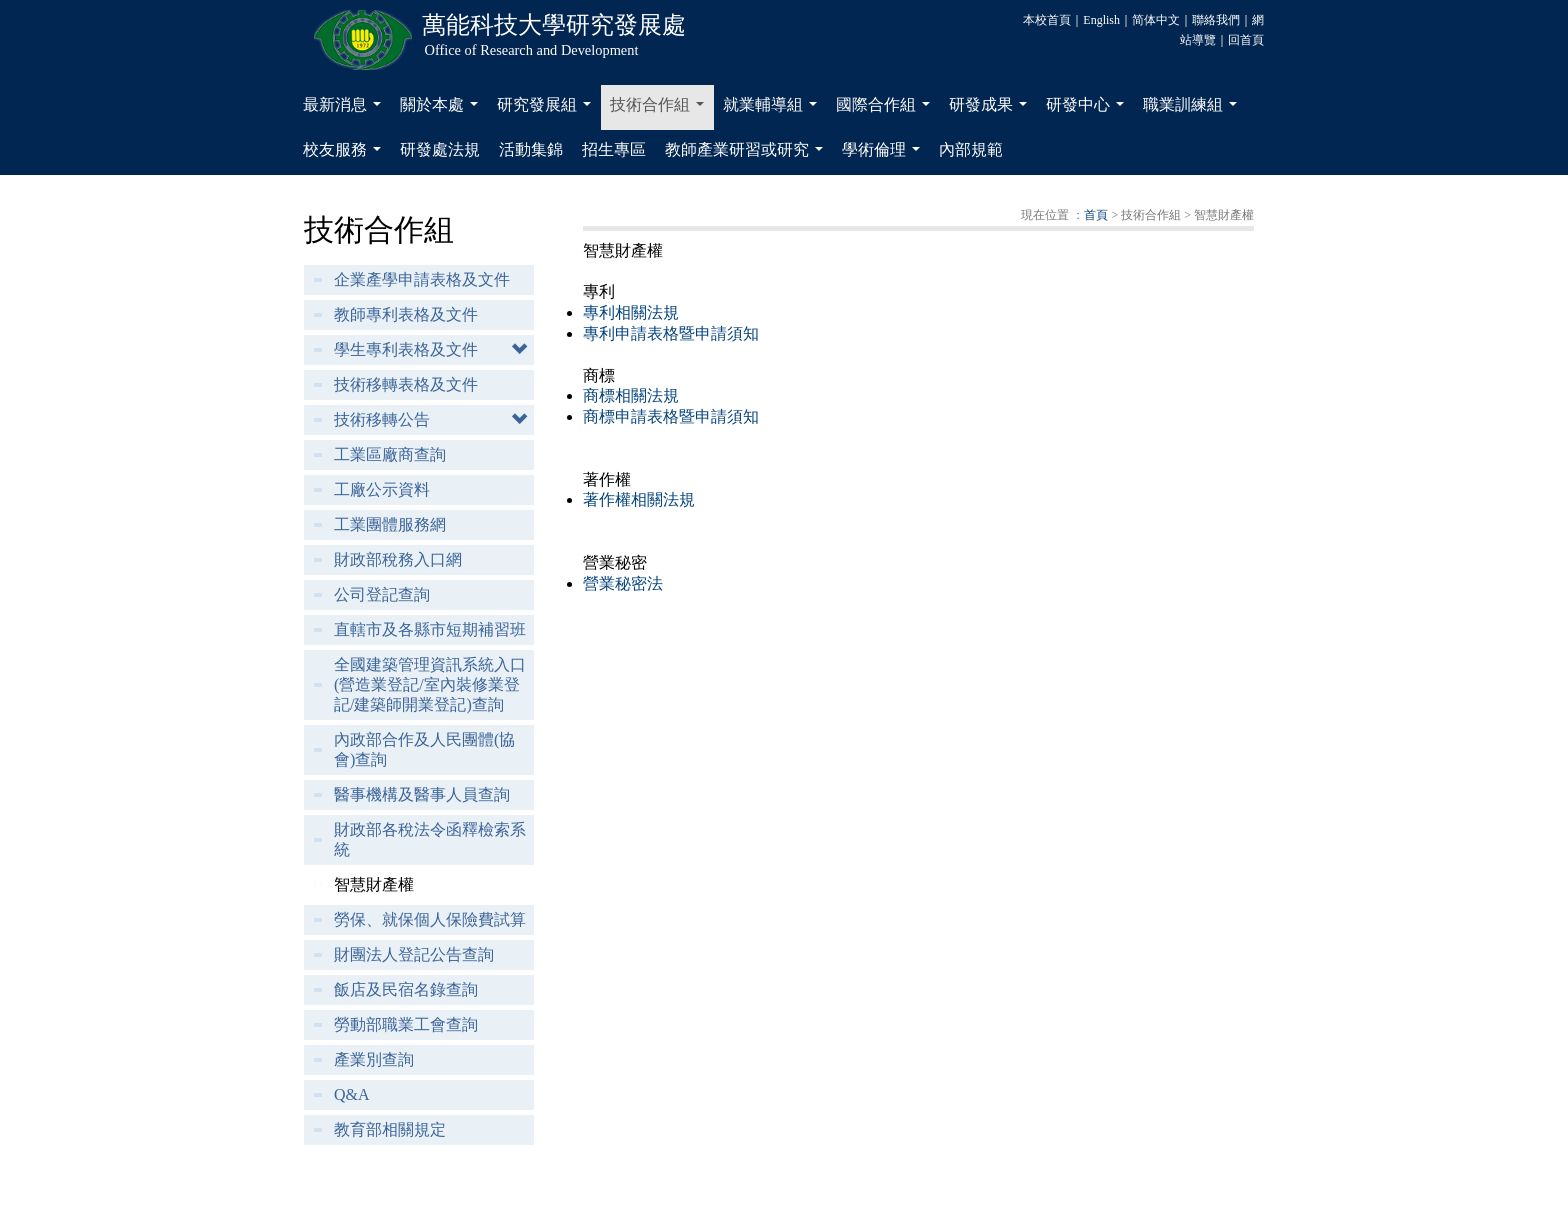 Image resolution: width=1568 pixels, height=1210 pixels. What do you see at coordinates (992, 110) in the screenshot?
I see `研發成果` at bounding box center [992, 110].